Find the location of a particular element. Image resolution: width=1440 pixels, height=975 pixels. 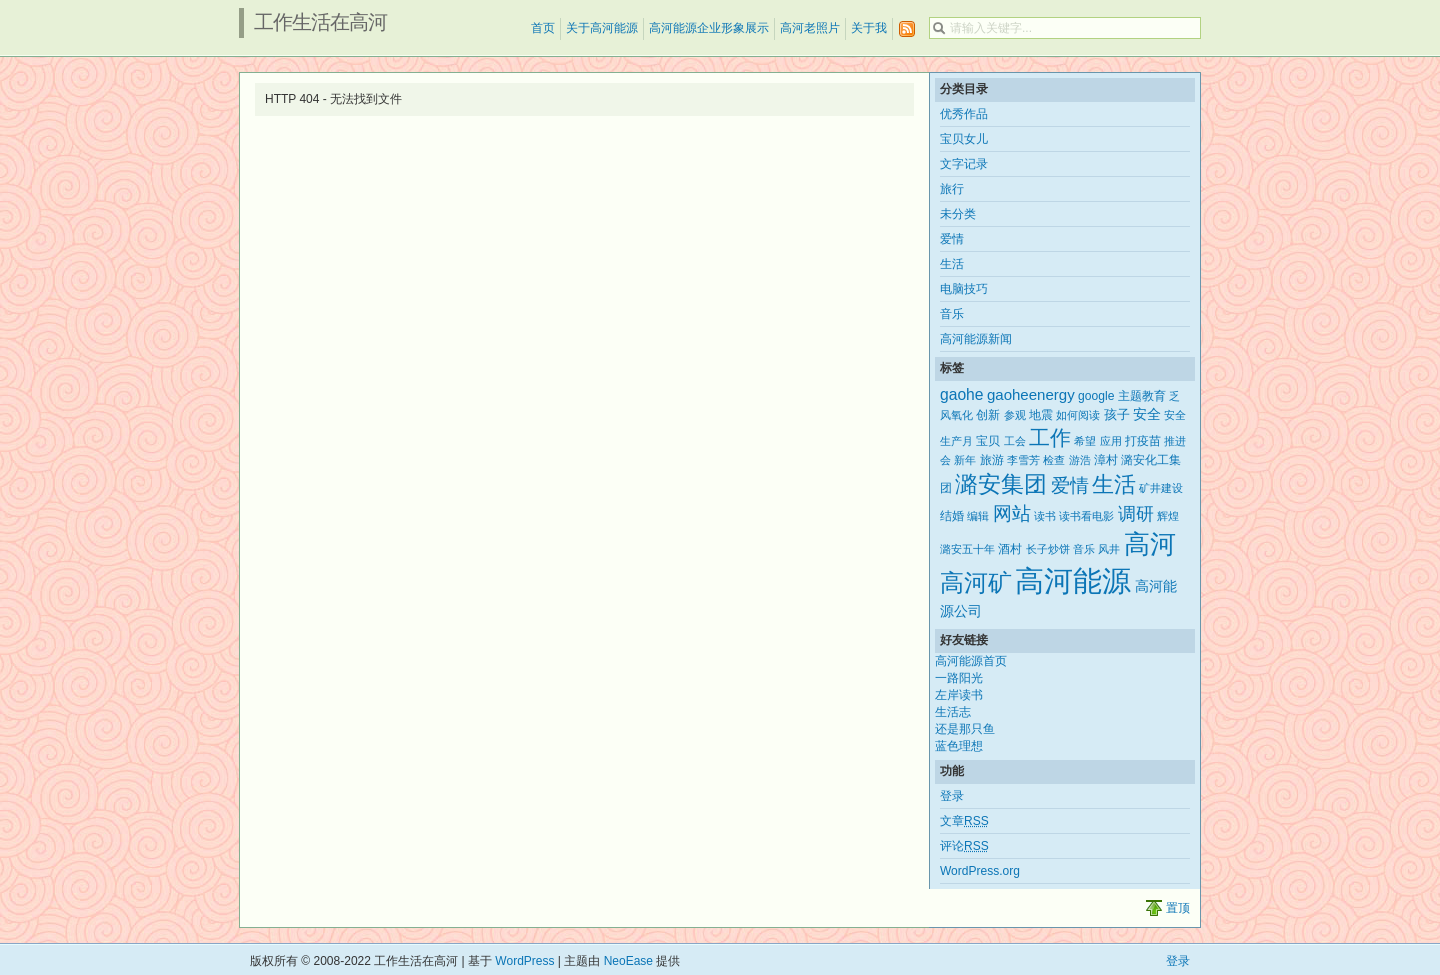

李雪芳 [李雪芳 (2个项目)] is located at coordinates (1023, 460).